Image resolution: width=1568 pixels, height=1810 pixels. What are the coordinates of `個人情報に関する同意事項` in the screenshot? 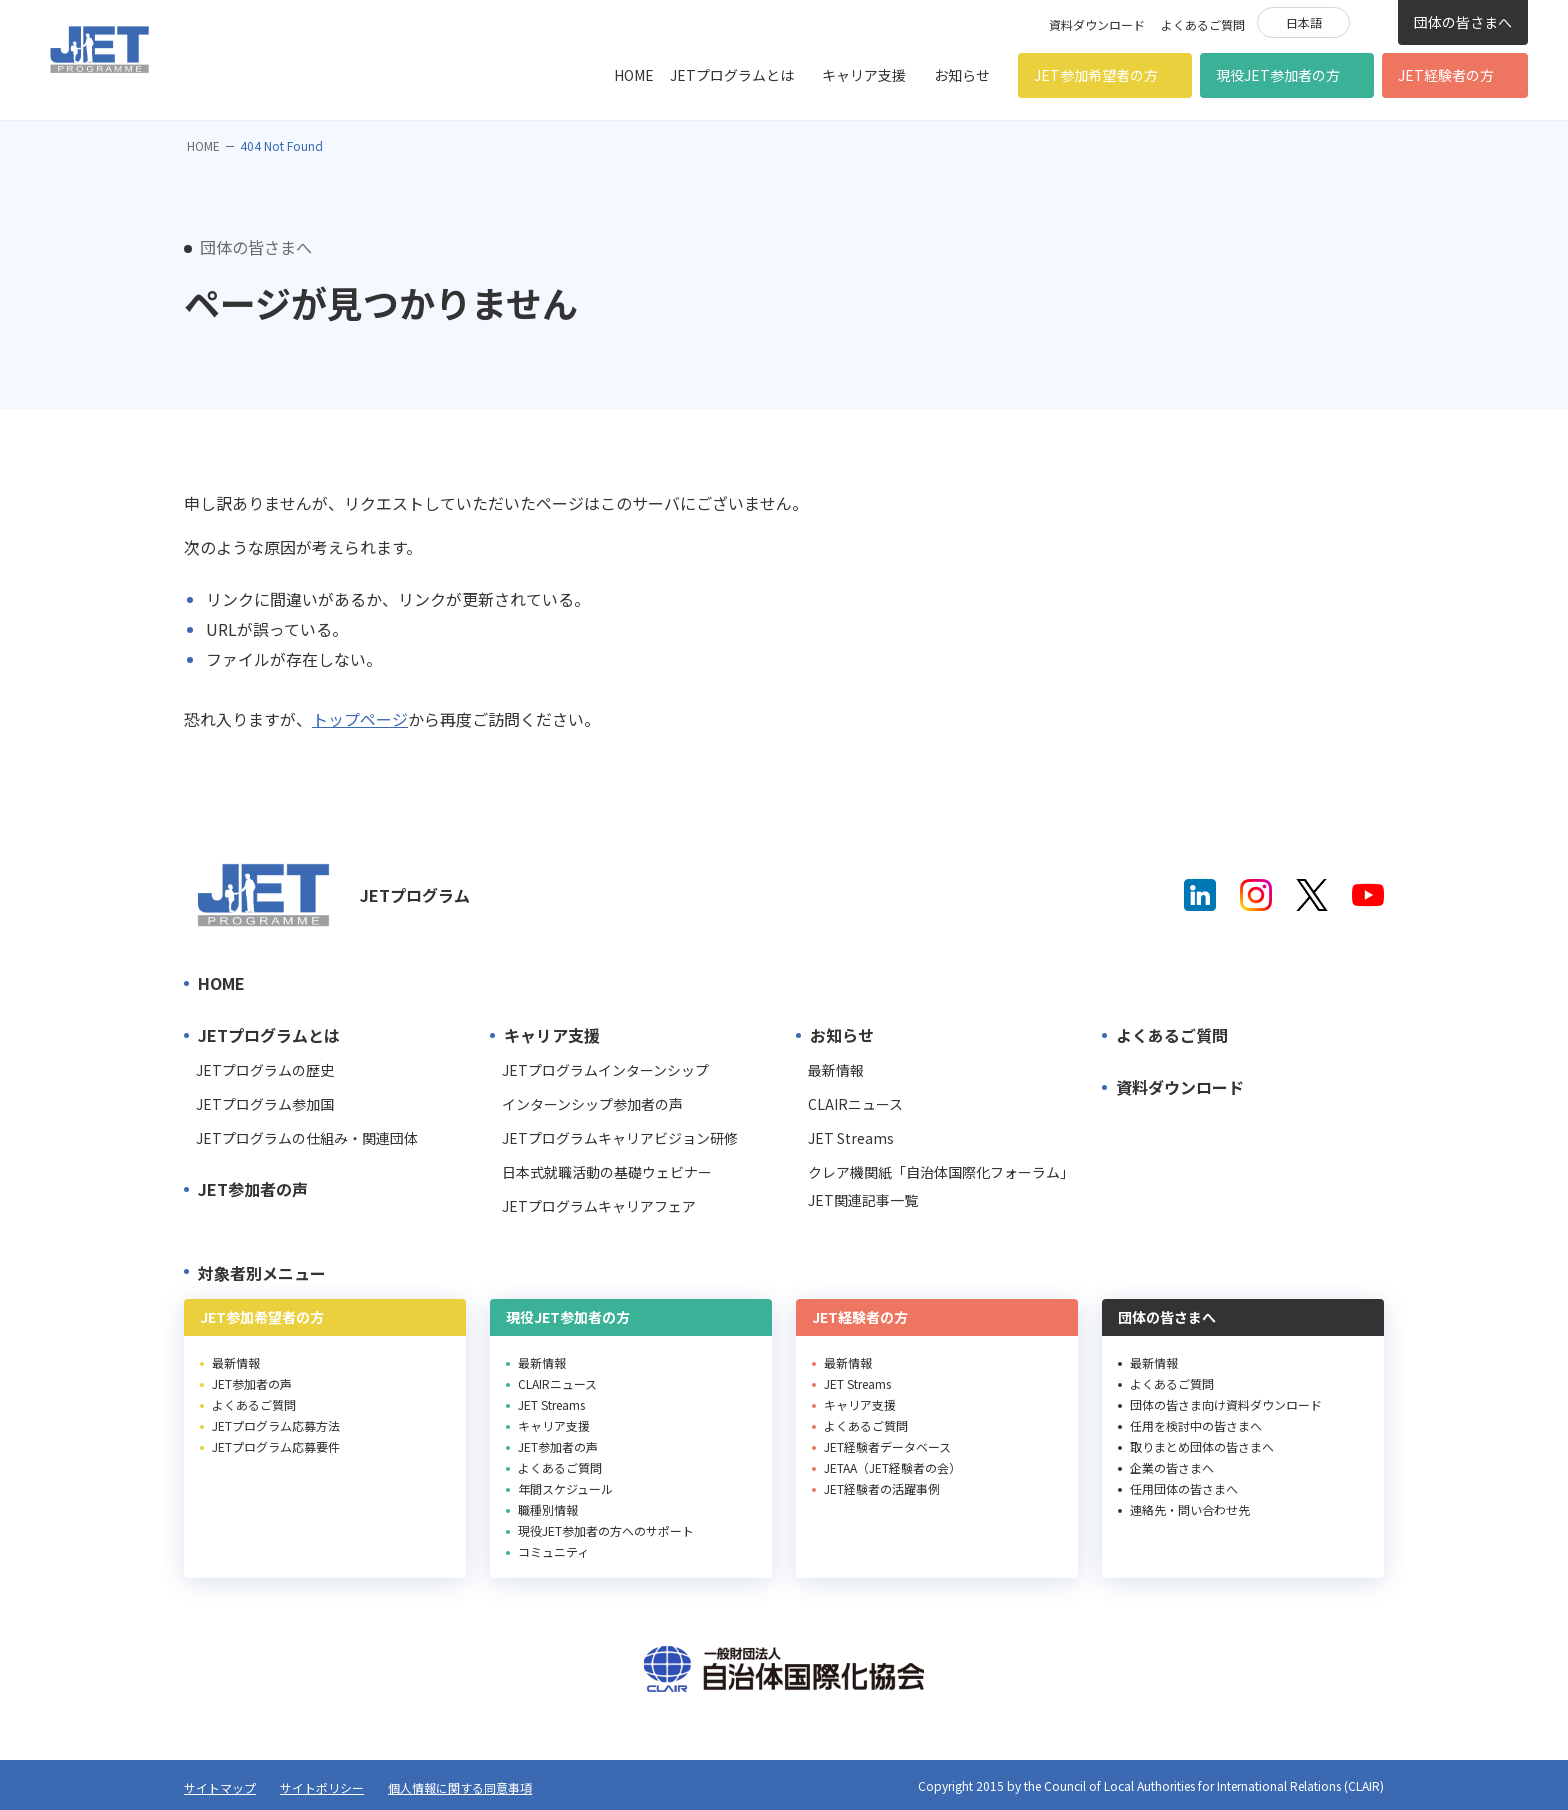 It's located at (460, 1787).